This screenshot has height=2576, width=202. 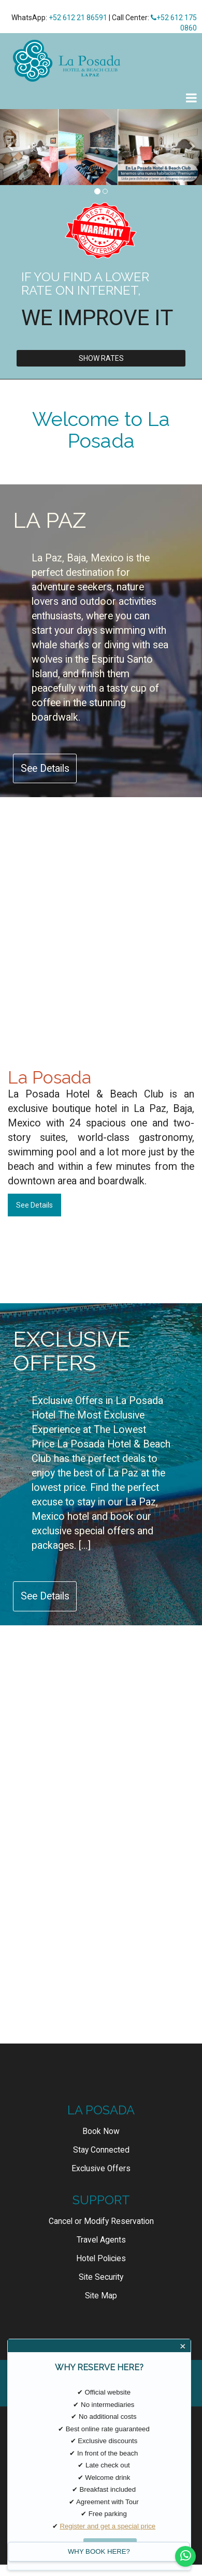 What do you see at coordinates (101, 2258) in the screenshot?
I see `Hotel Policies` at bounding box center [101, 2258].